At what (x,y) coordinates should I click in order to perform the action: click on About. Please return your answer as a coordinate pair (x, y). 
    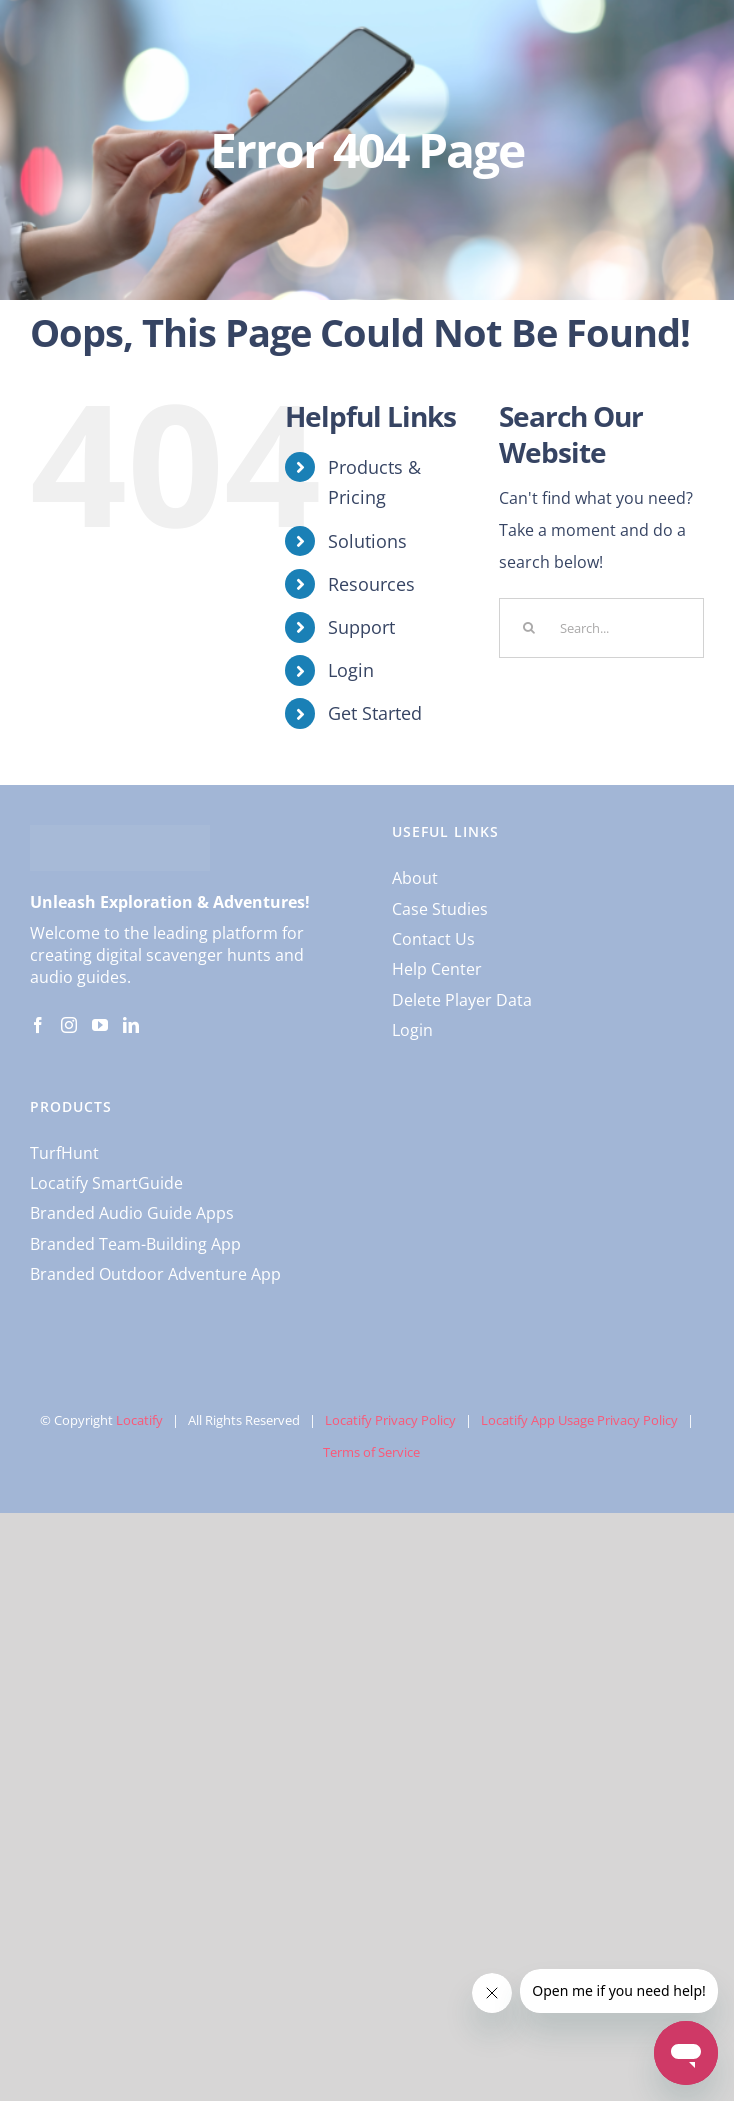
    Looking at the image, I should click on (415, 878).